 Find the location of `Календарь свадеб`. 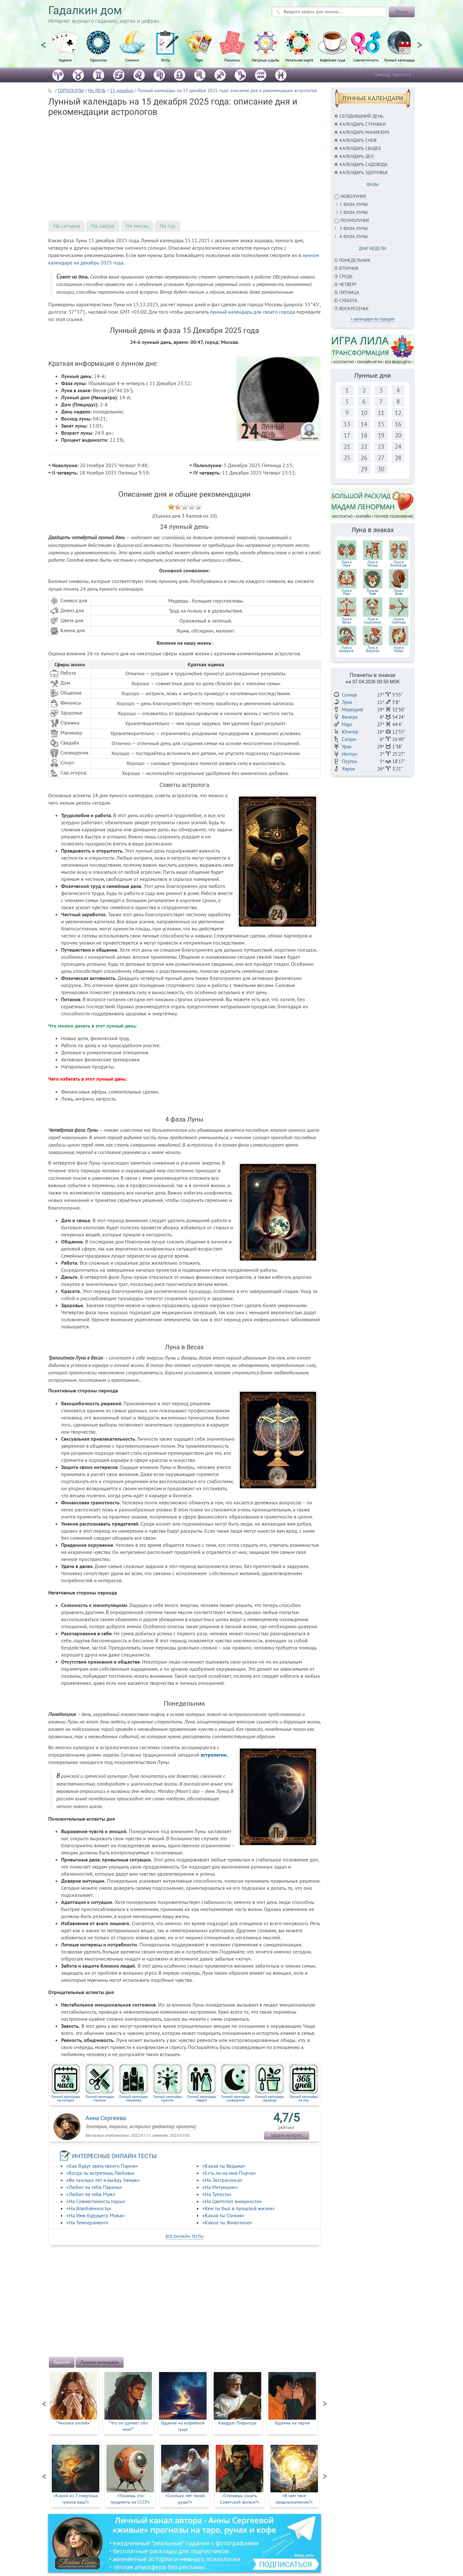

Календарь свадеб is located at coordinates (360, 148).